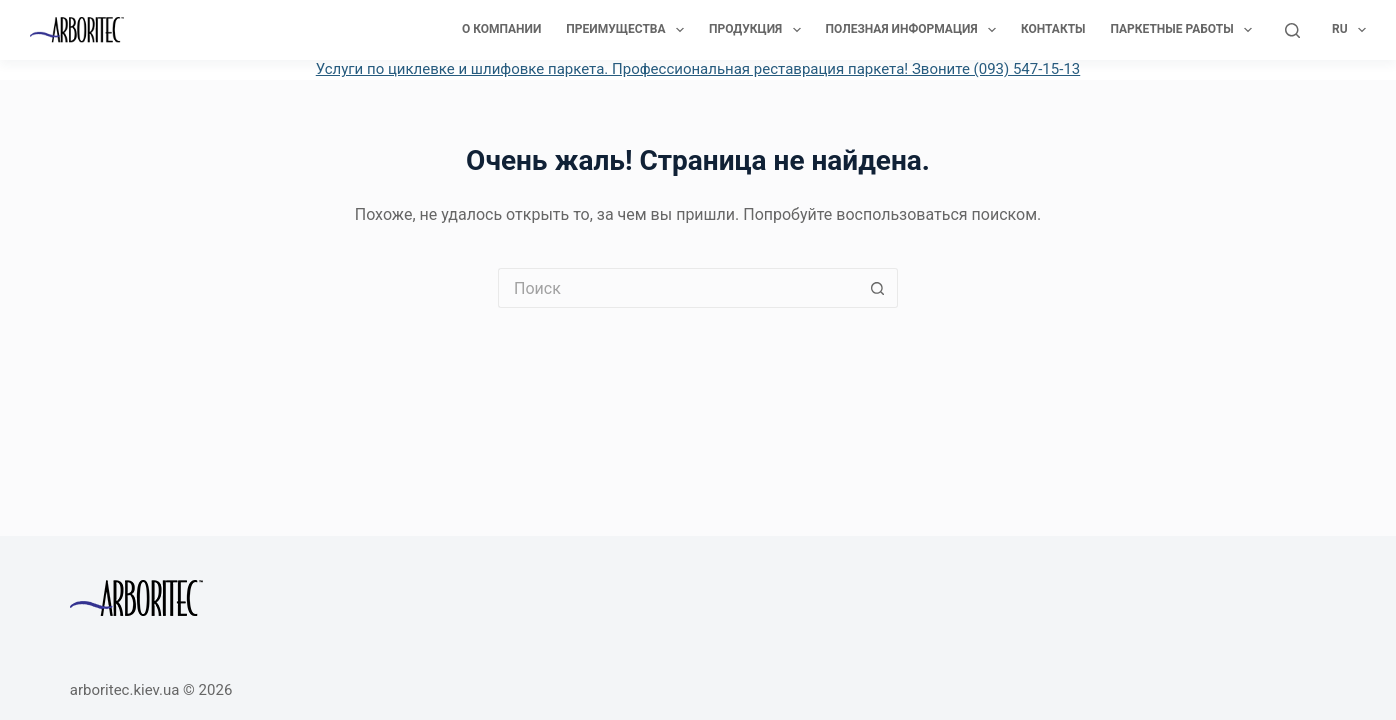 The width and height of the screenshot is (1396, 720). What do you see at coordinates (878, 288) in the screenshot?
I see `[Кнопка поиска]` at bounding box center [878, 288].